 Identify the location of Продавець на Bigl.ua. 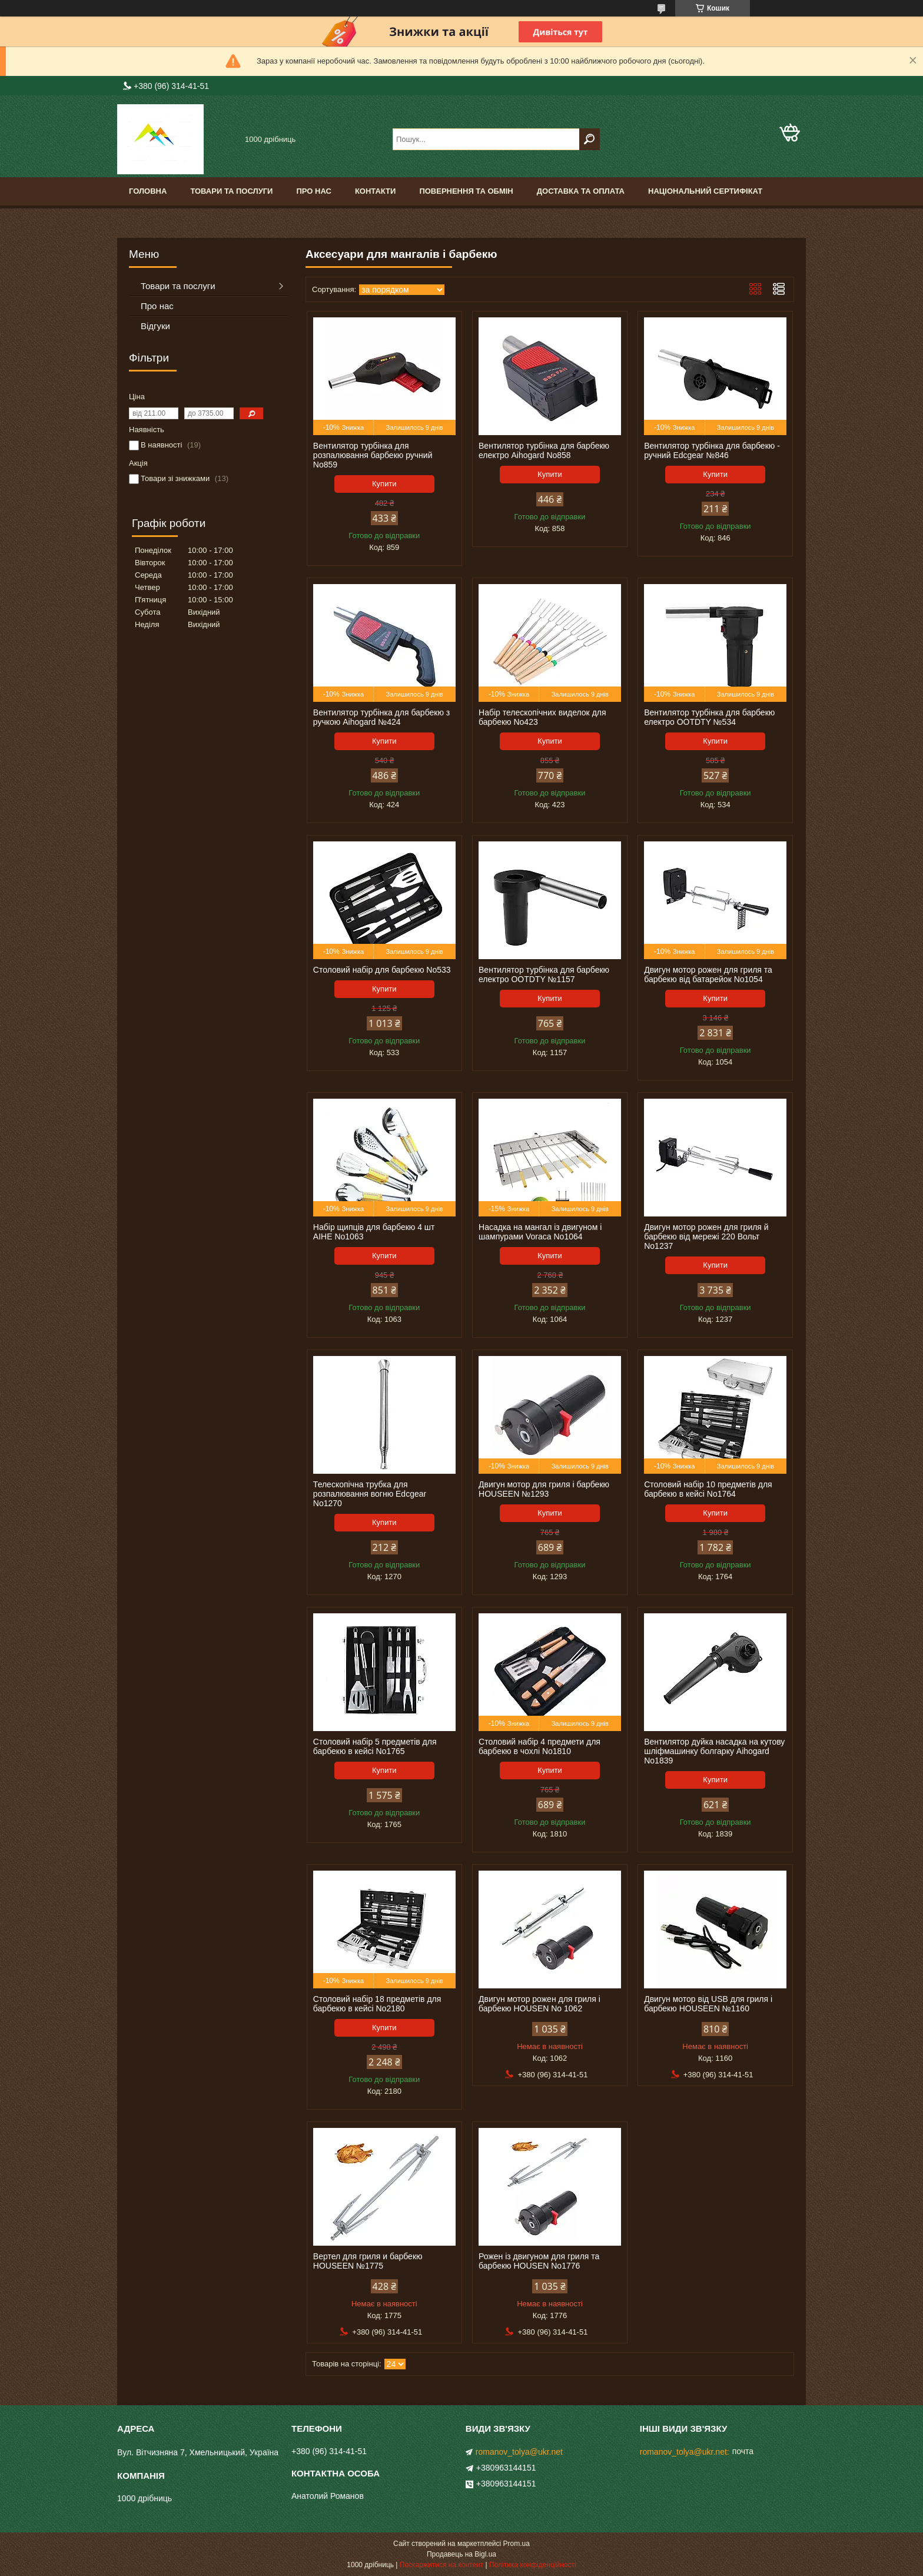
(461, 2554).